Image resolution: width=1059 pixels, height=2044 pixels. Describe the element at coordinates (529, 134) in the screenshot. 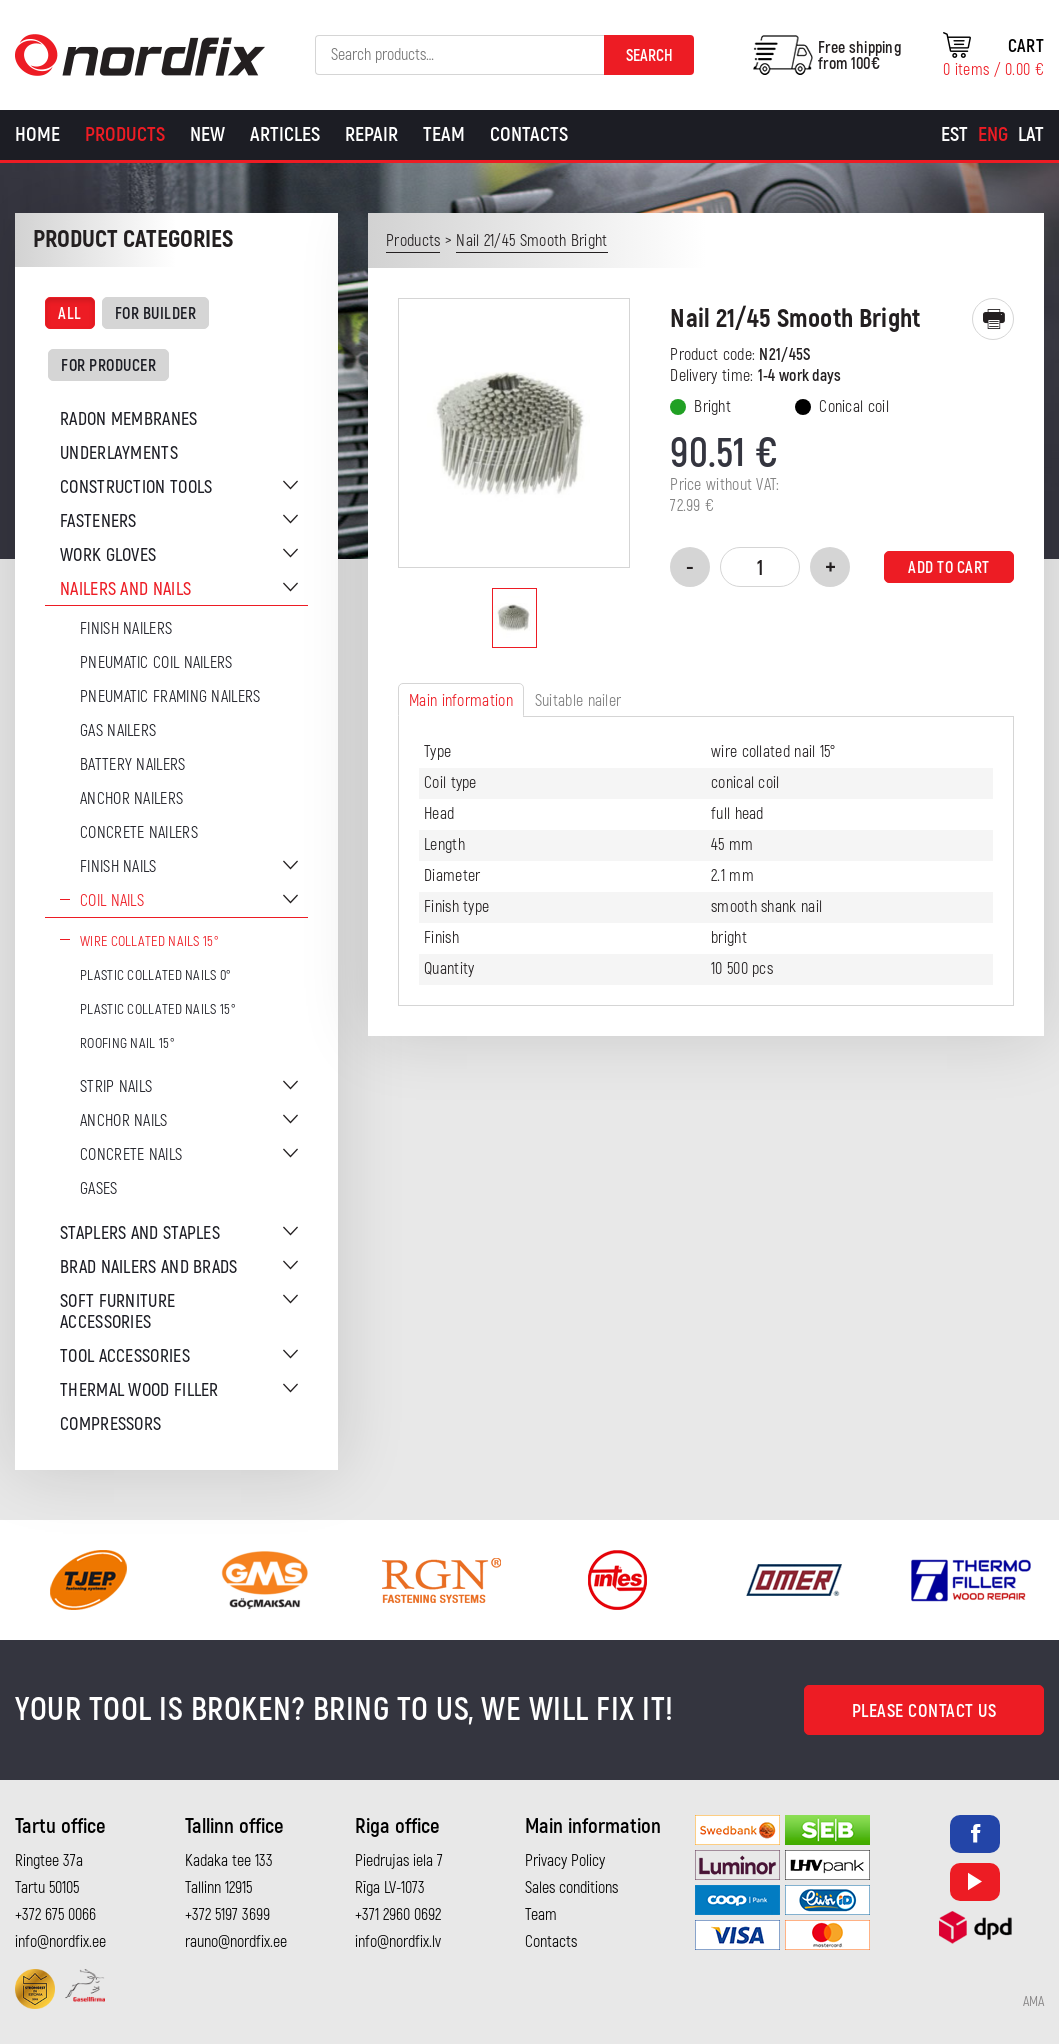

I see `Contacts` at that location.